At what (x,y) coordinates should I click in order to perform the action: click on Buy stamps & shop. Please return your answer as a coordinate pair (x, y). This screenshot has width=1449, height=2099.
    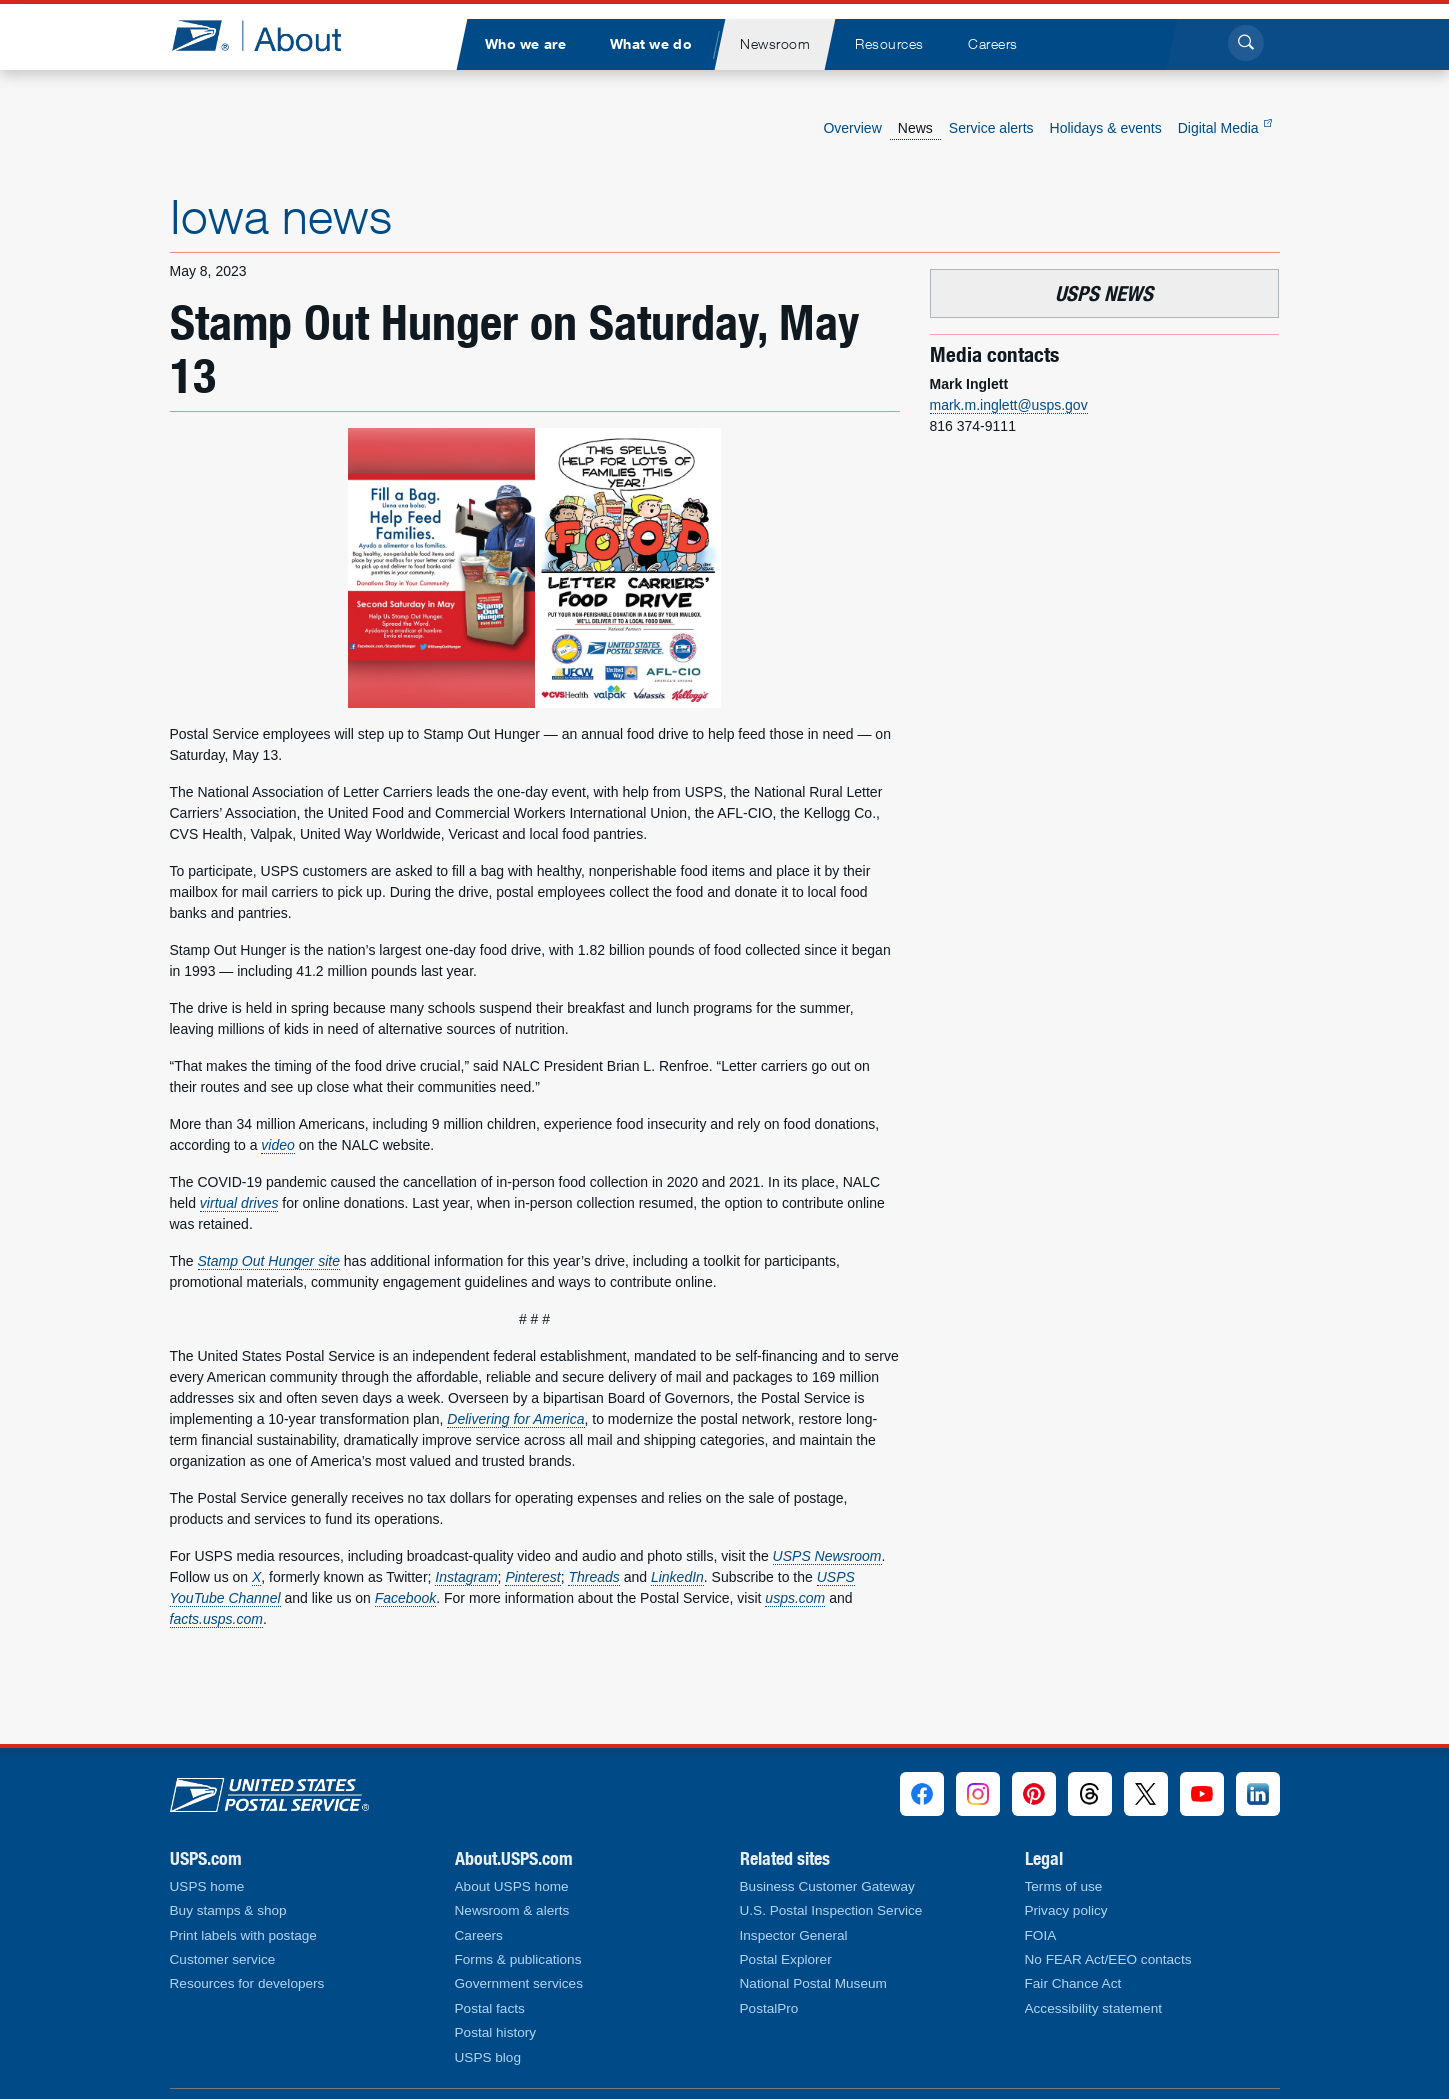
    Looking at the image, I should click on (228, 1910).